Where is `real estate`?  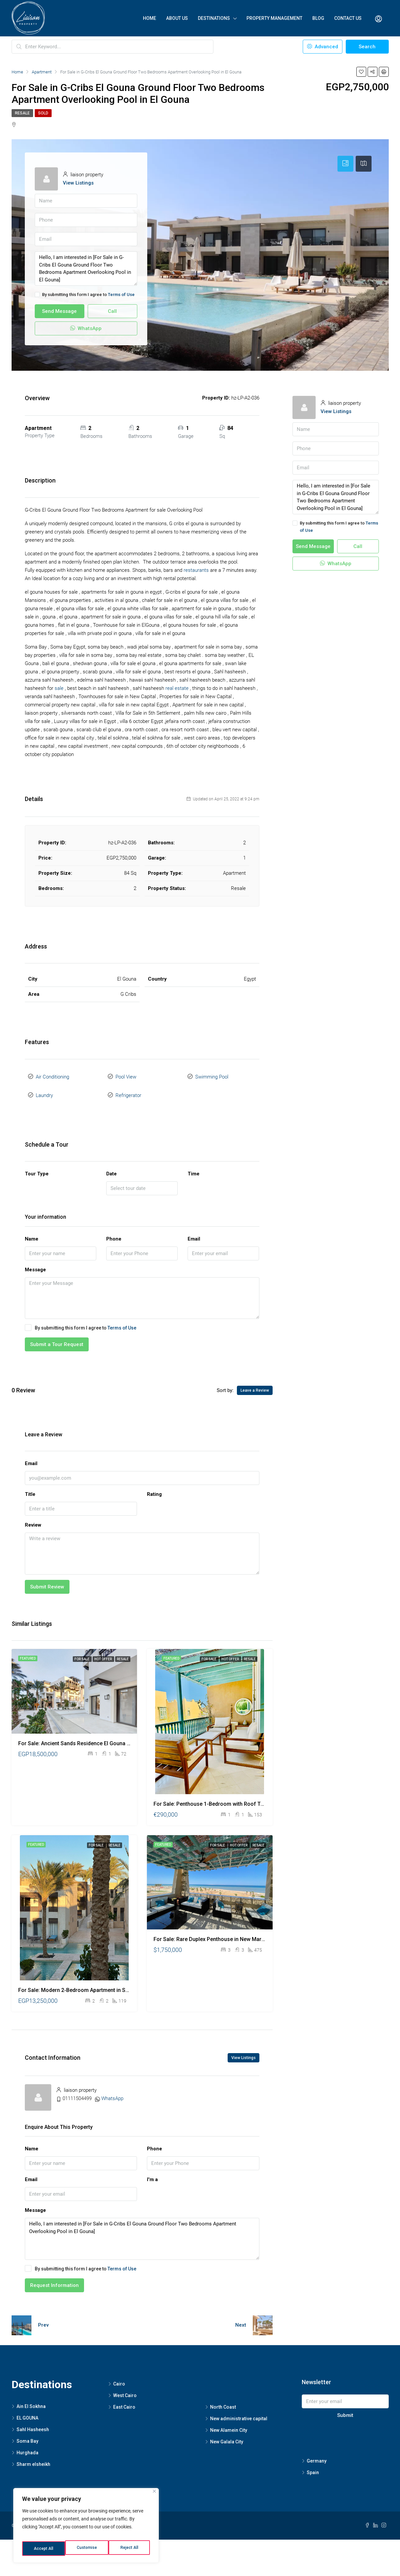 real estate is located at coordinates (177, 688).